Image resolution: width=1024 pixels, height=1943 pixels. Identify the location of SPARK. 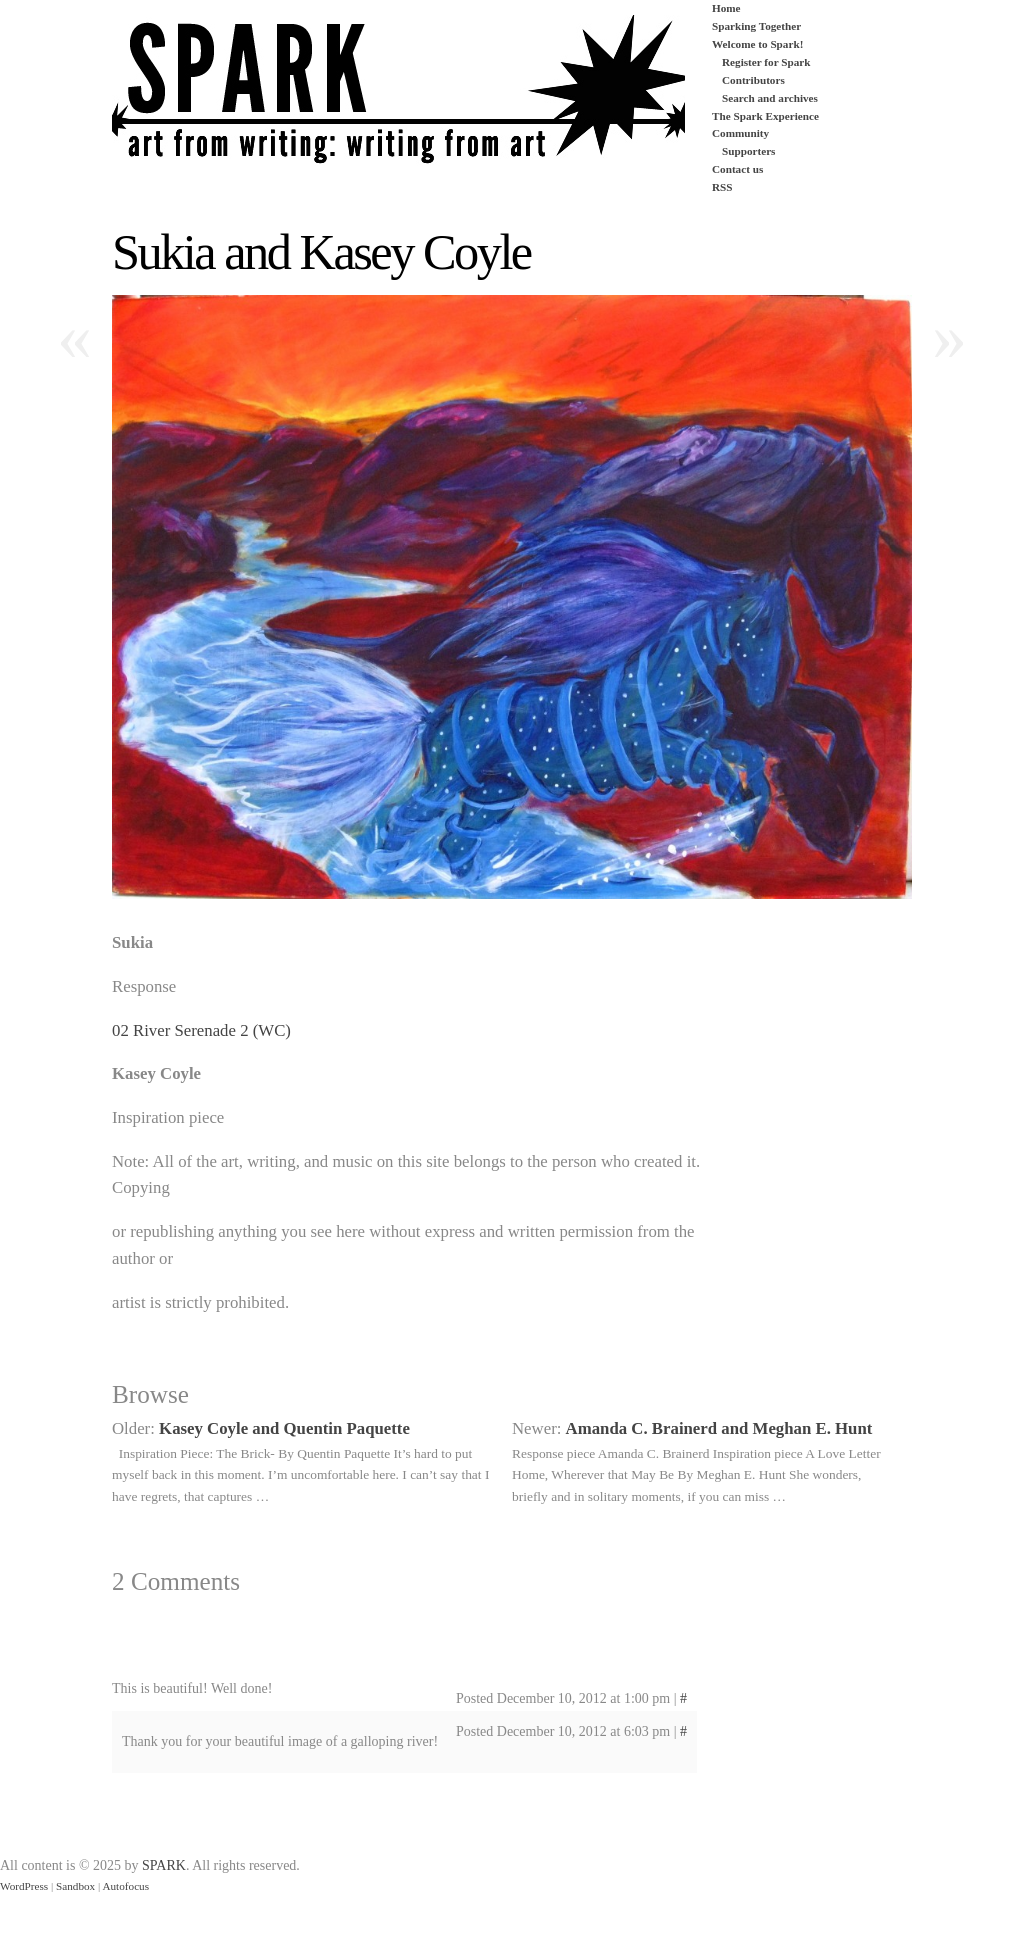
(164, 1865).